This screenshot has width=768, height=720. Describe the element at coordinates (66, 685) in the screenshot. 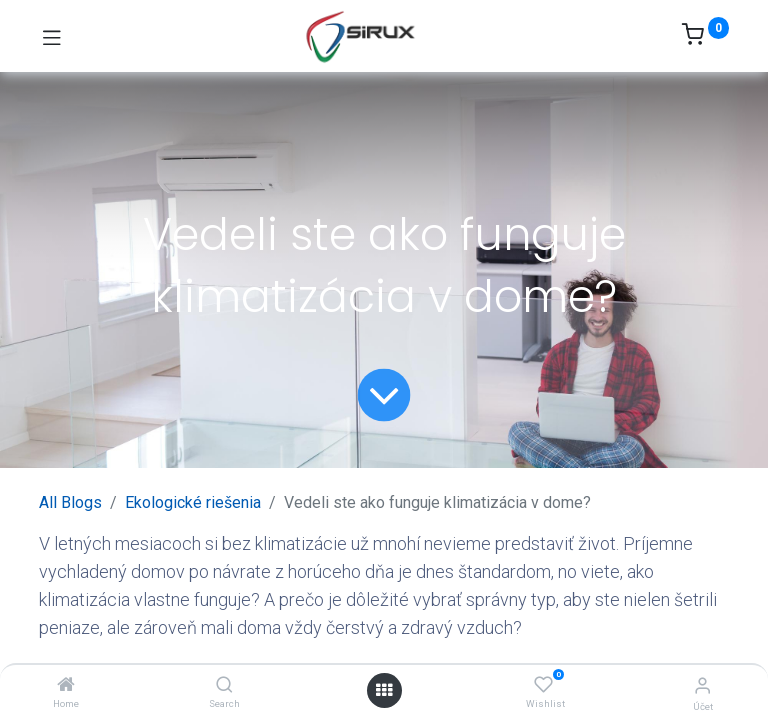

I see `[Home]` at that location.